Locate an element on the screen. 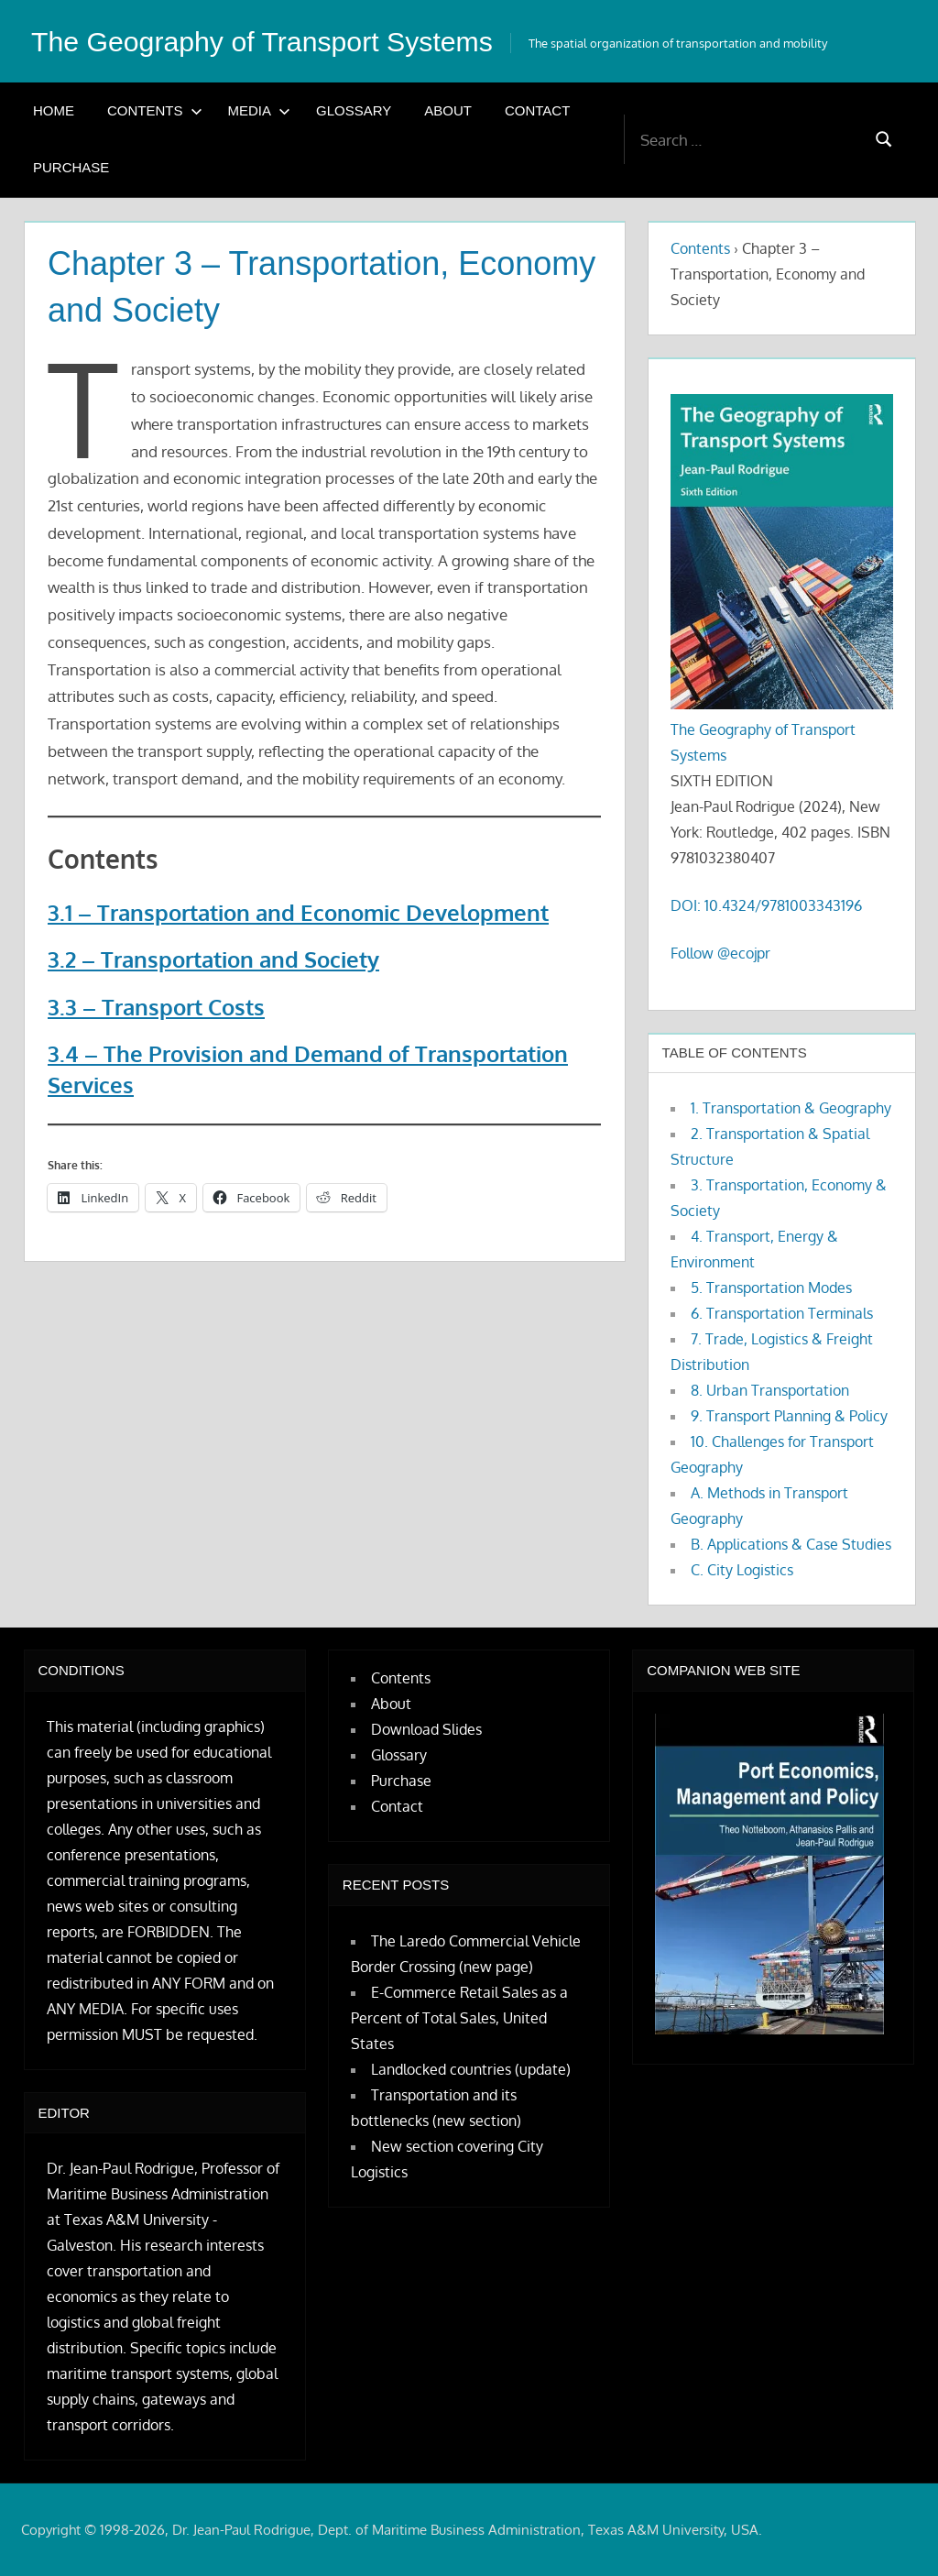  1. Transportation & Geography is located at coordinates (791, 1108).